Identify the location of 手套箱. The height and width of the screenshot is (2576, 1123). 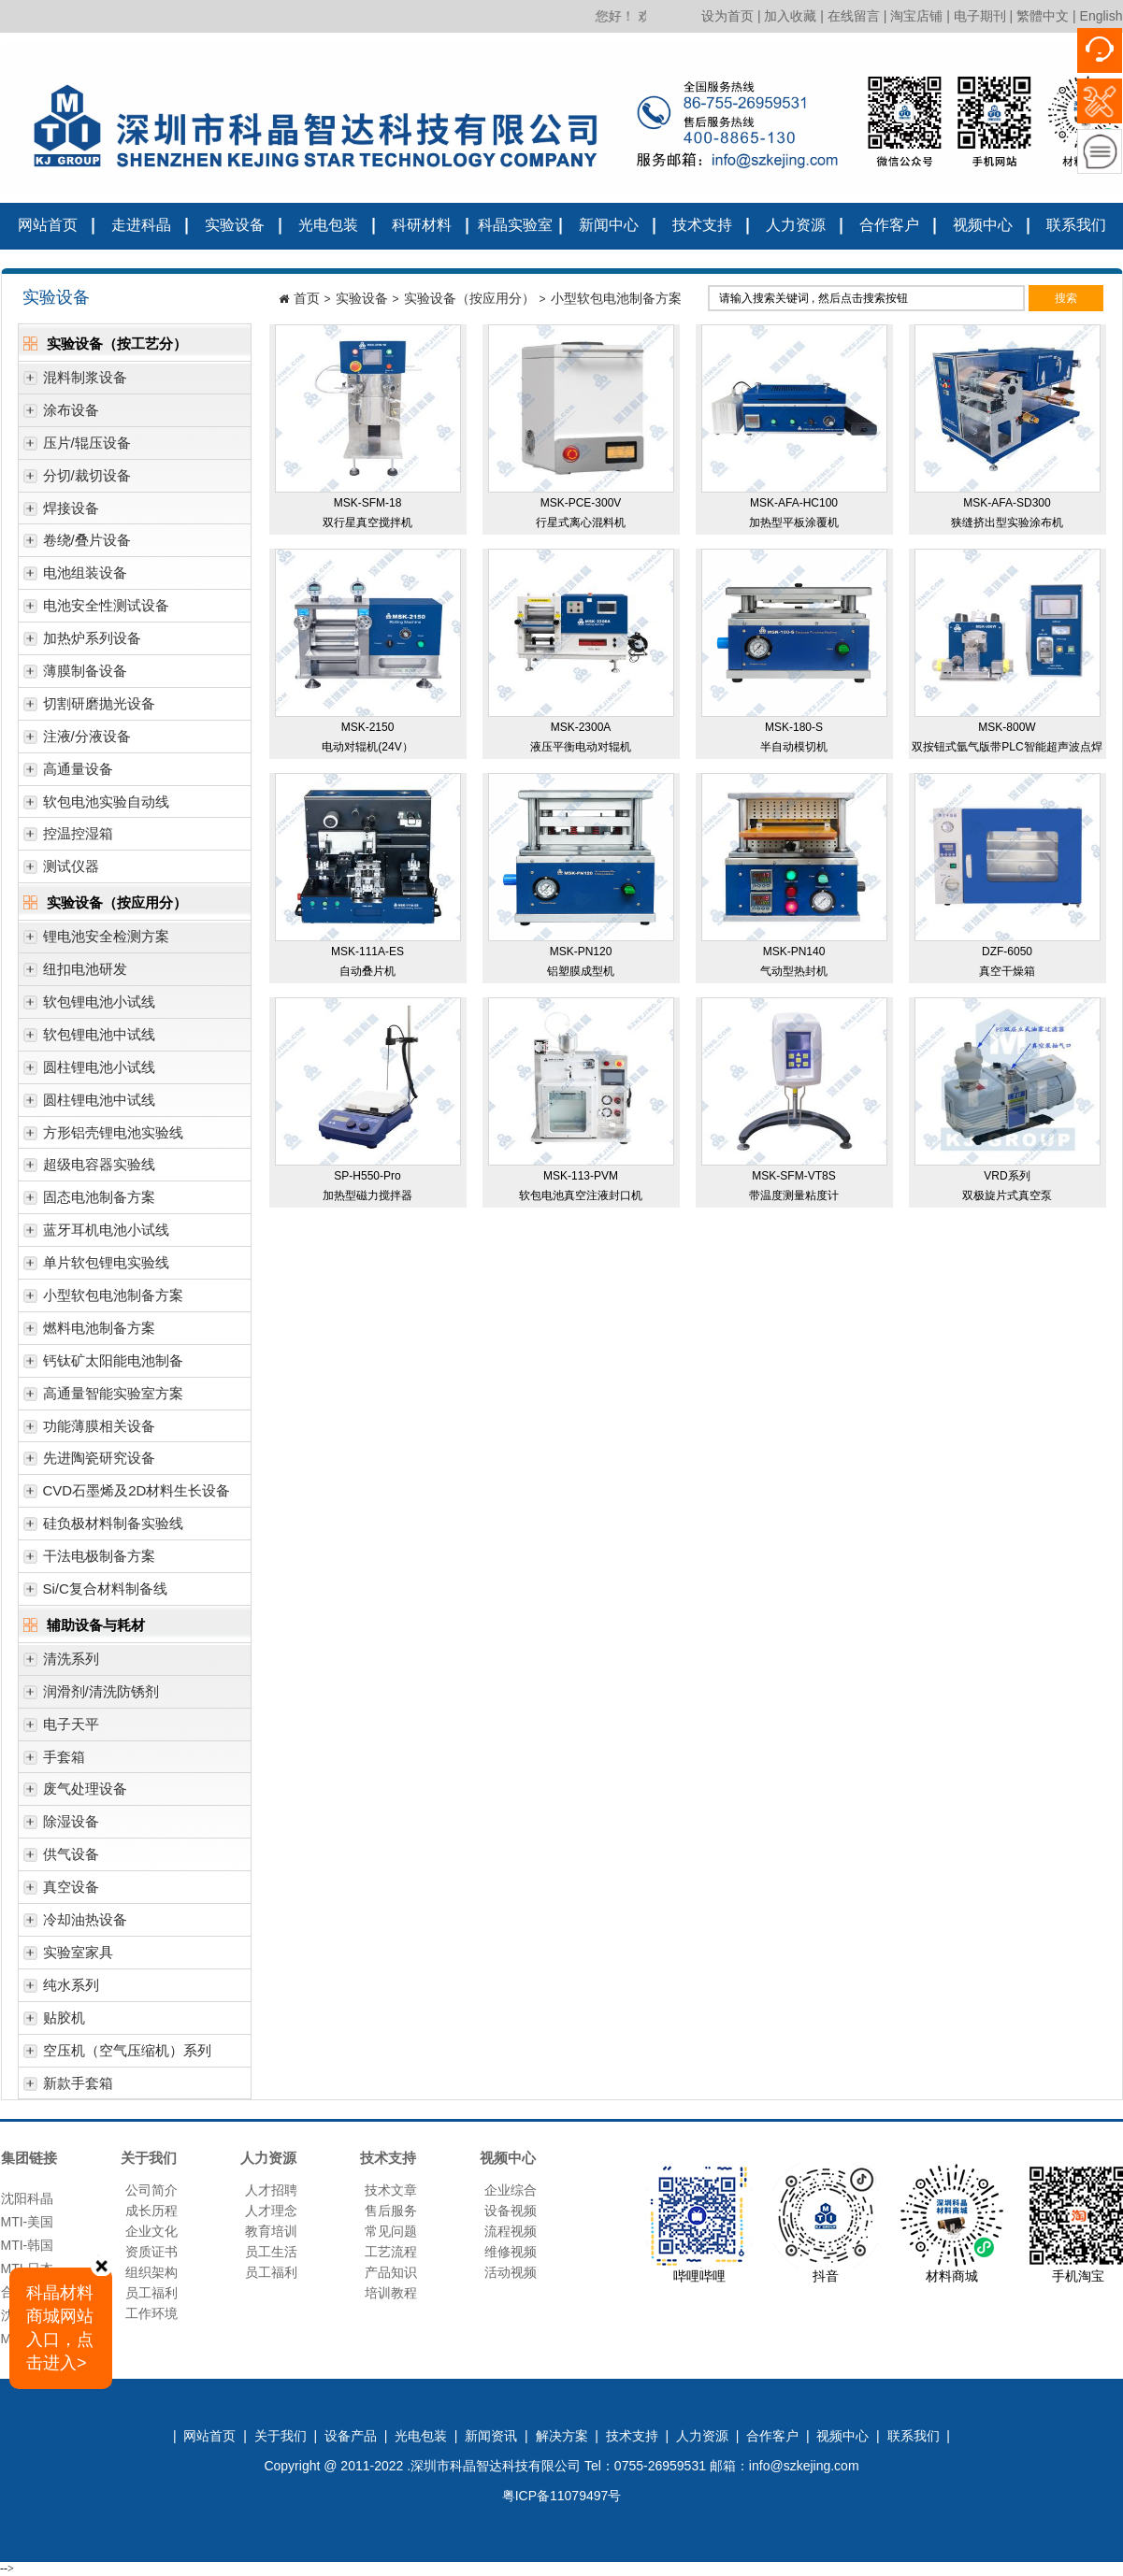
(54, 1761).